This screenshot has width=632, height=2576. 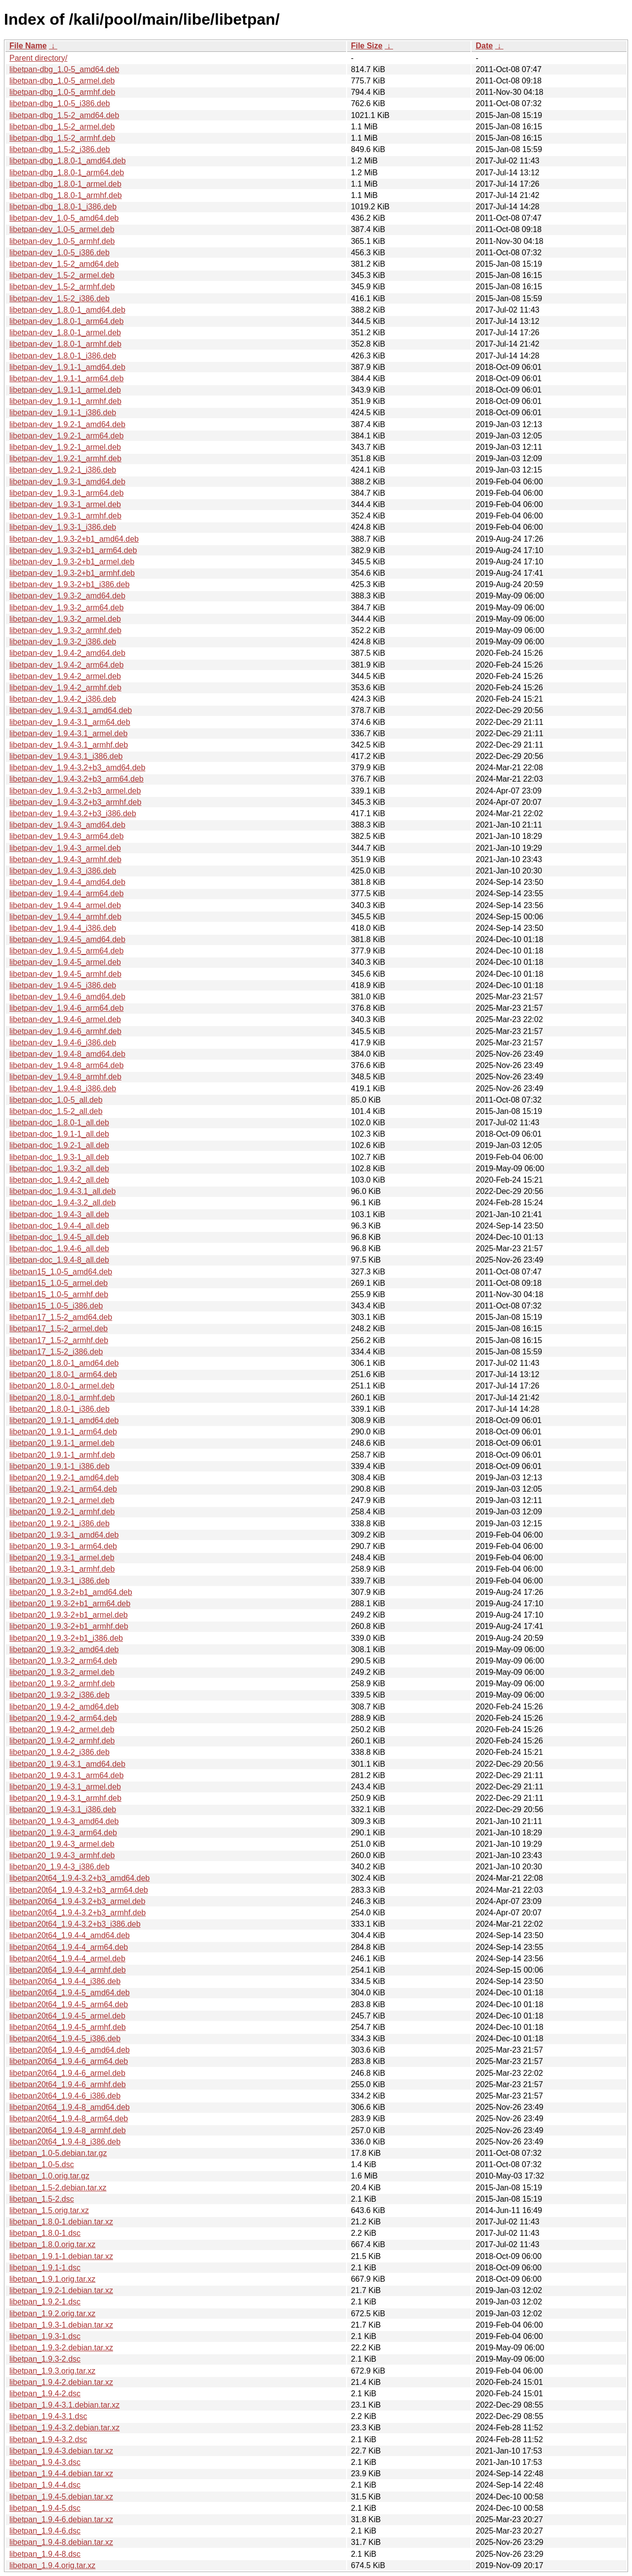 What do you see at coordinates (67, 1970) in the screenshot?
I see `libetpan20t64_1.9.4-4_armhf.deb` at bounding box center [67, 1970].